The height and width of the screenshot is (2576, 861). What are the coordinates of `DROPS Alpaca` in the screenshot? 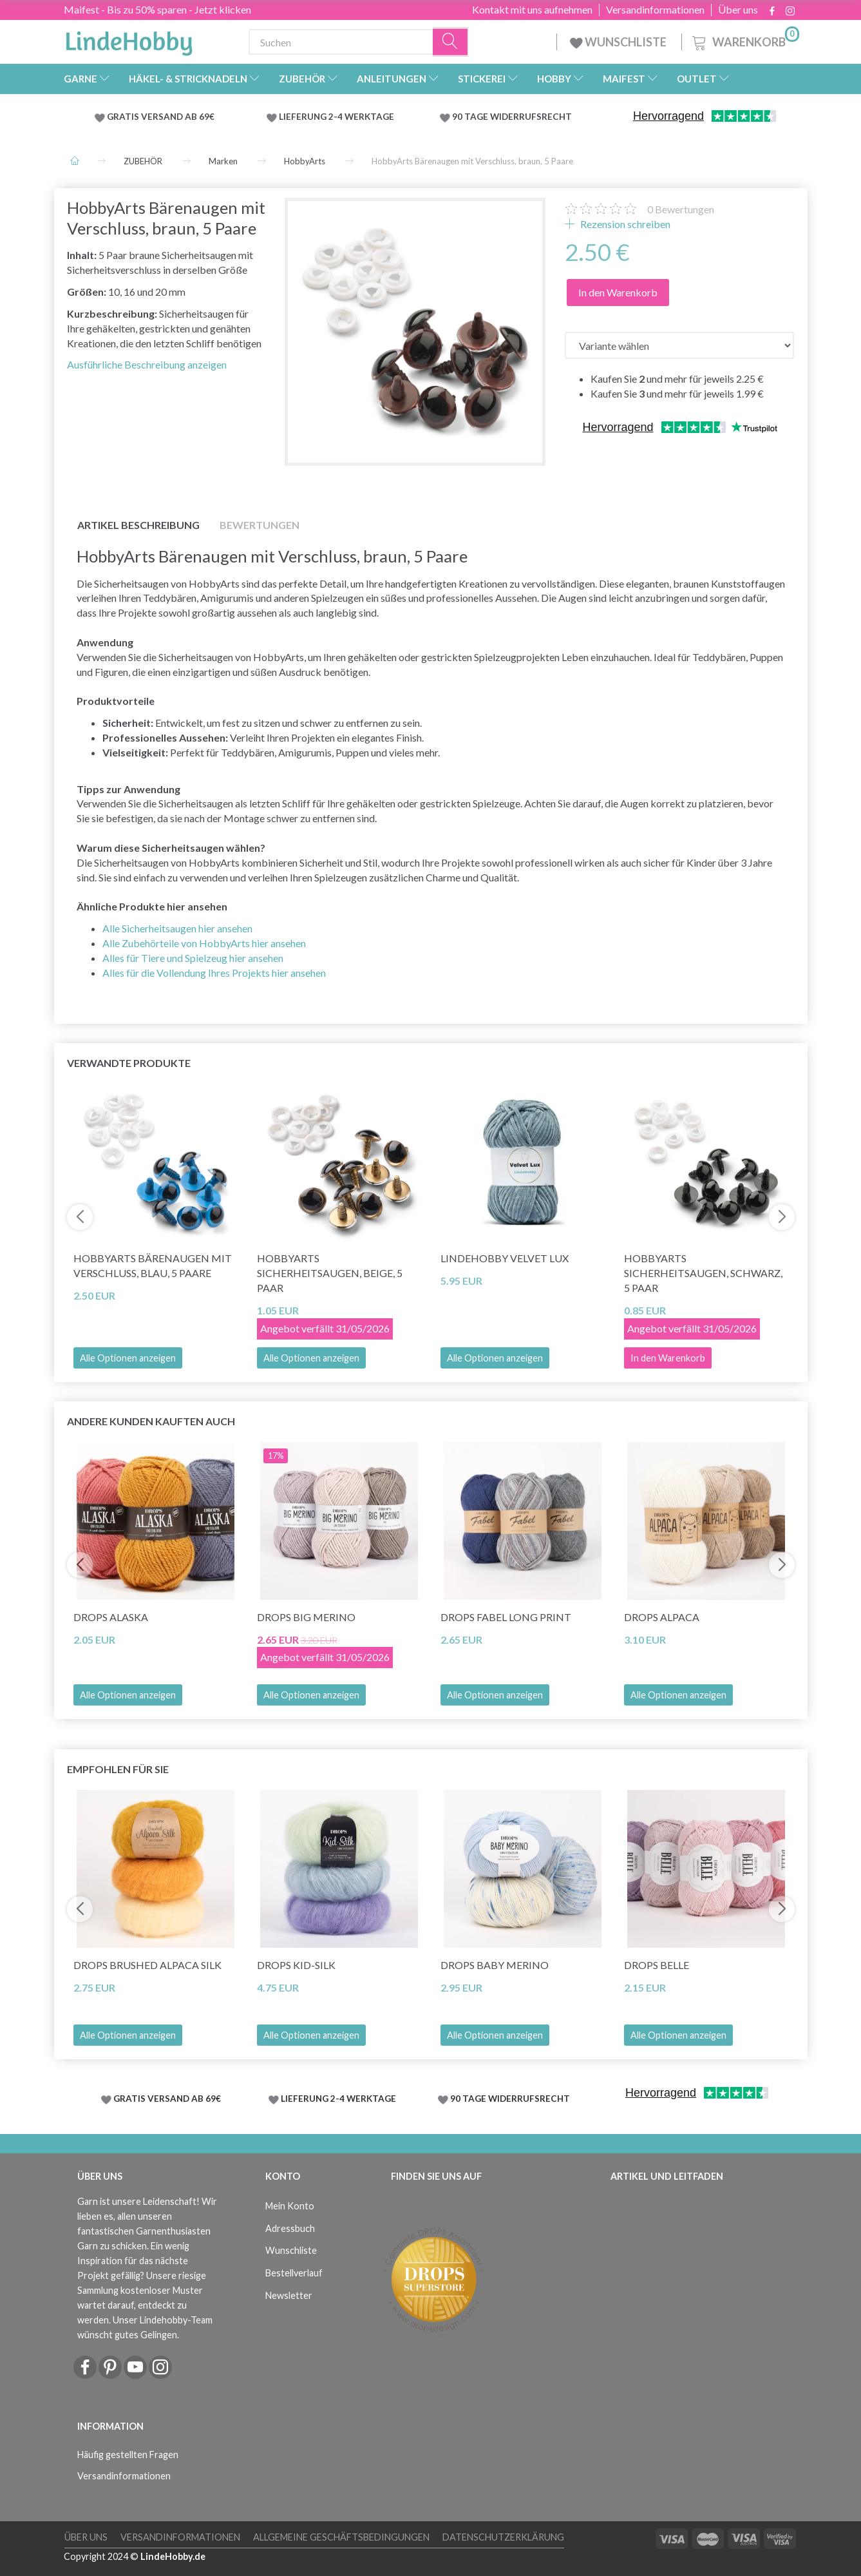 It's located at (661, 1617).